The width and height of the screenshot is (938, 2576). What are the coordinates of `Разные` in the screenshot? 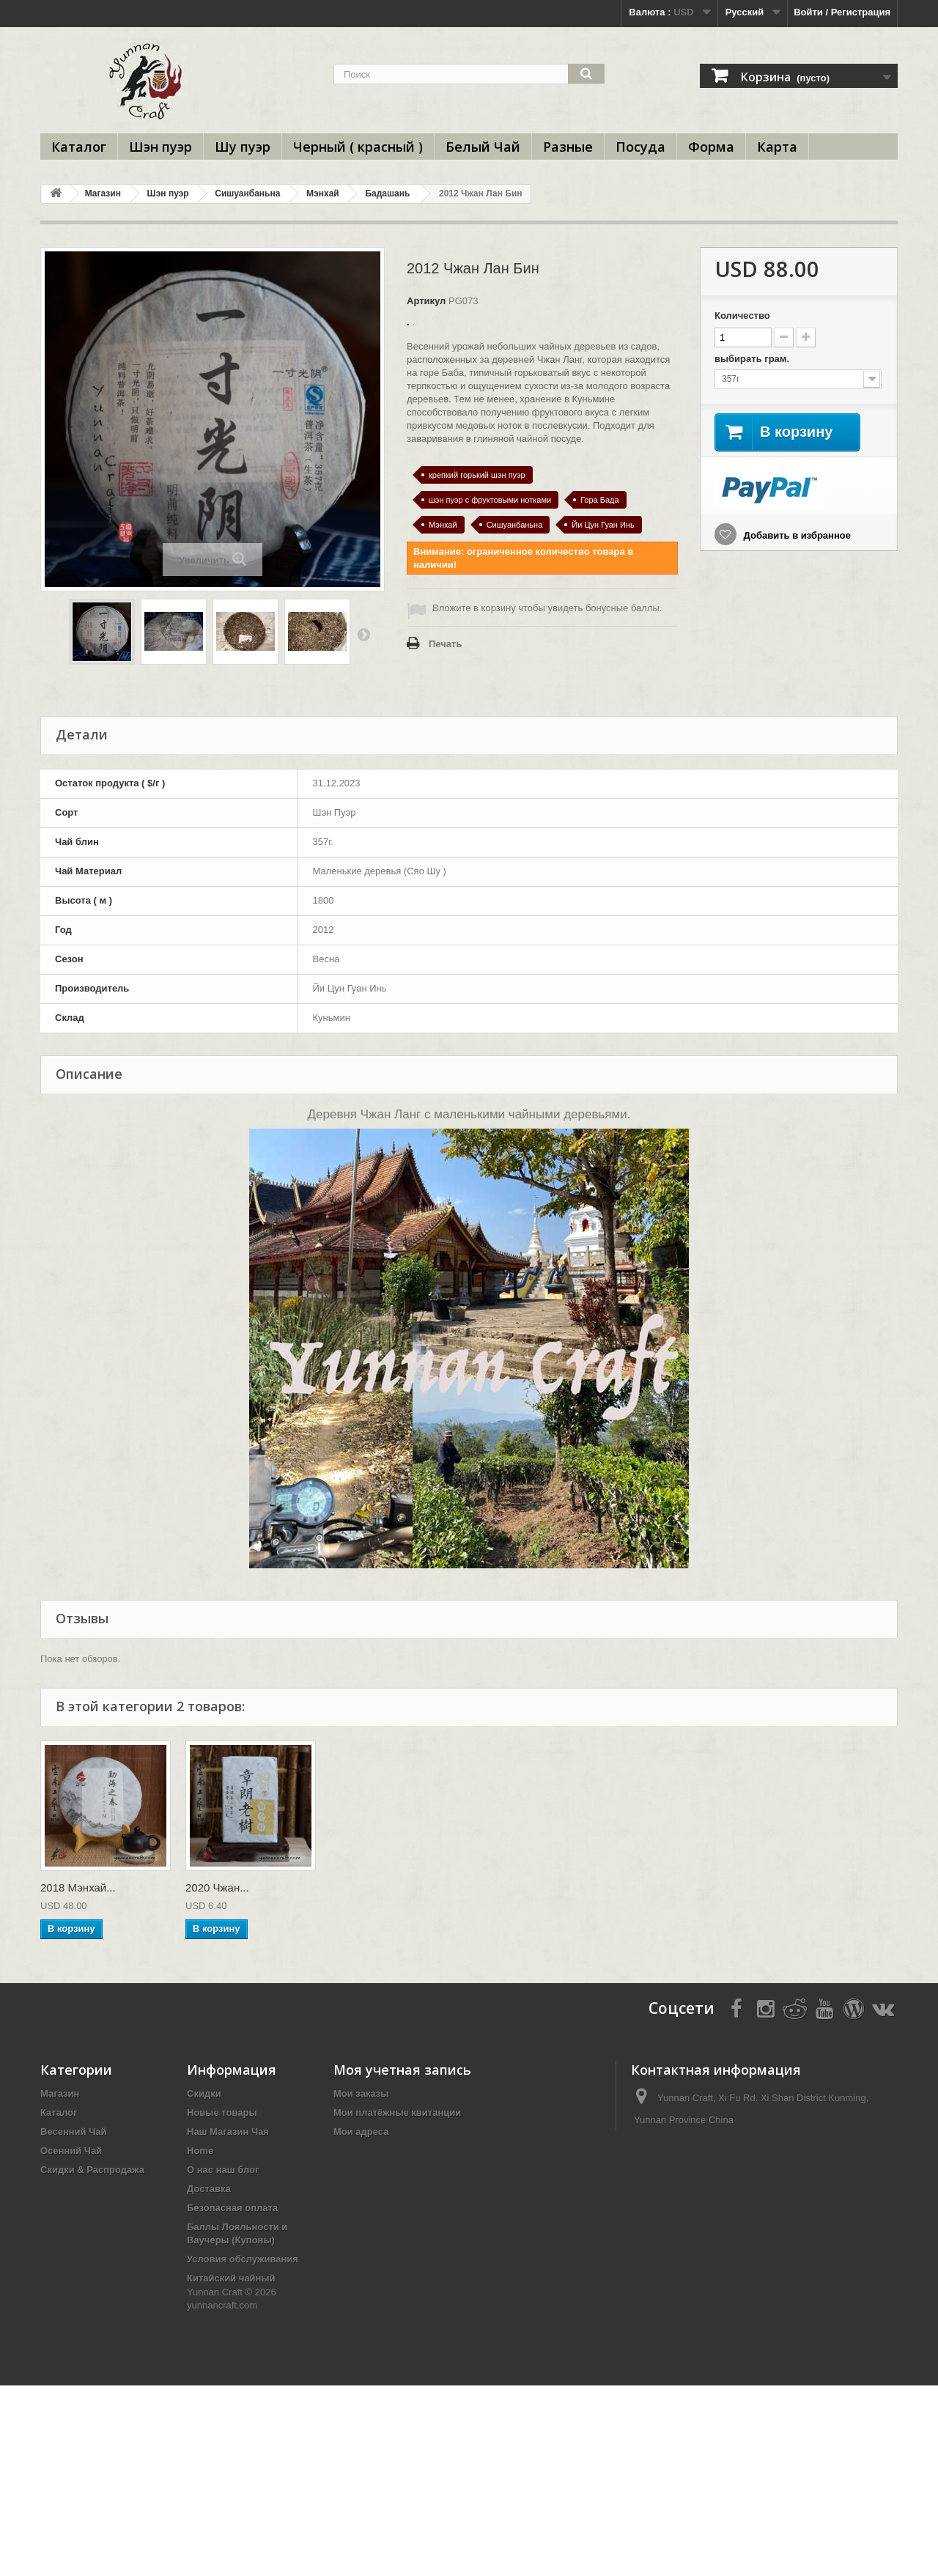 It's located at (568, 146).